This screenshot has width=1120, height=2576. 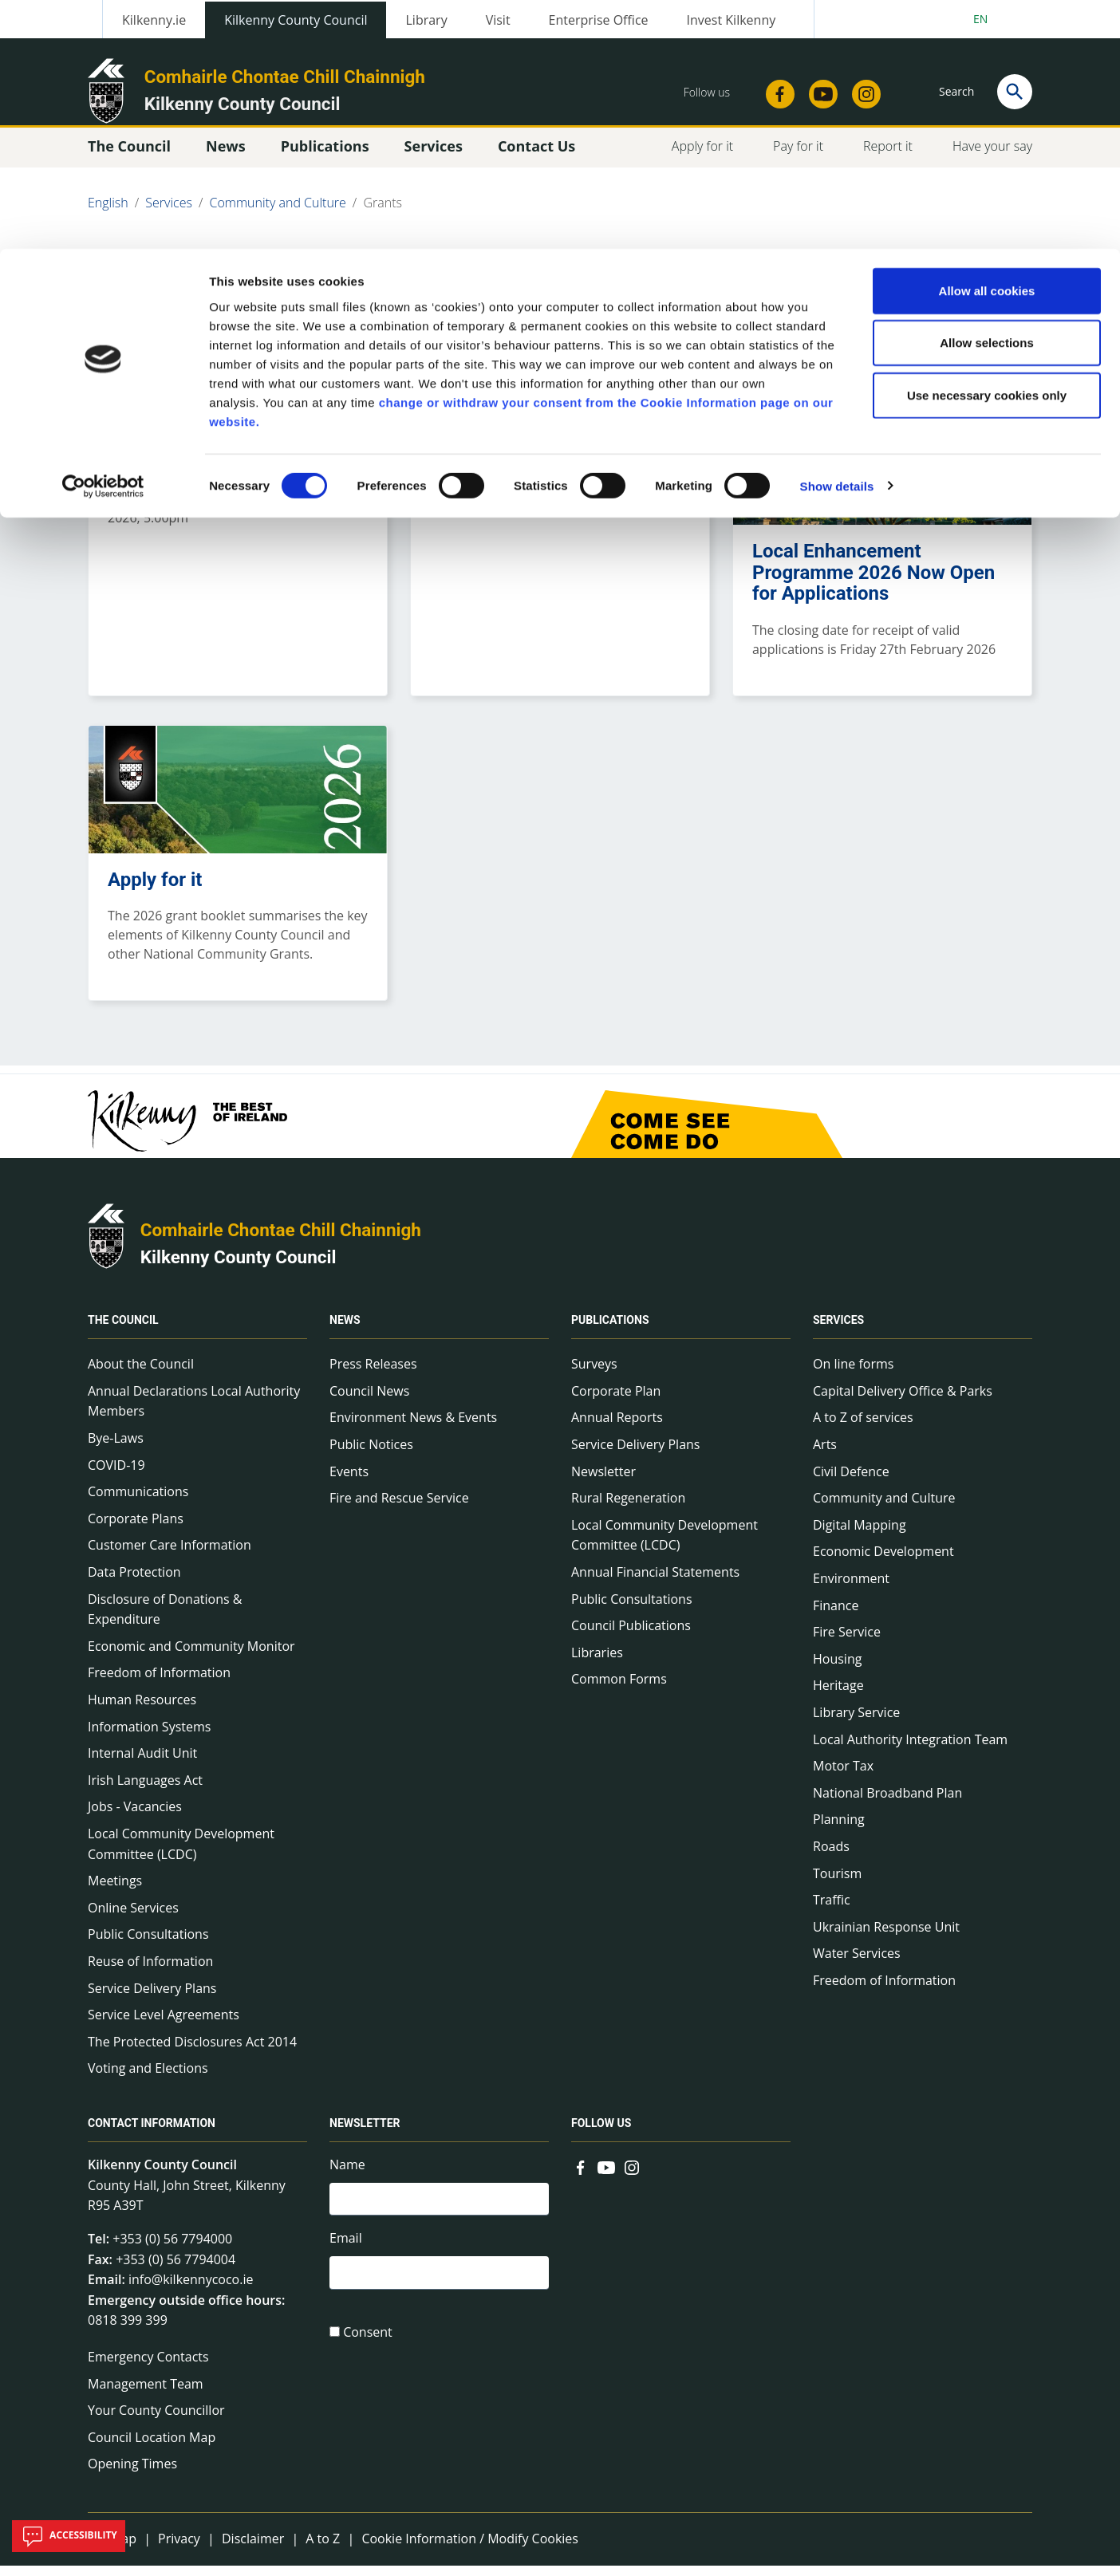 What do you see at coordinates (839, 1830) in the screenshot?
I see `Planning` at bounding box center [839, 1830].